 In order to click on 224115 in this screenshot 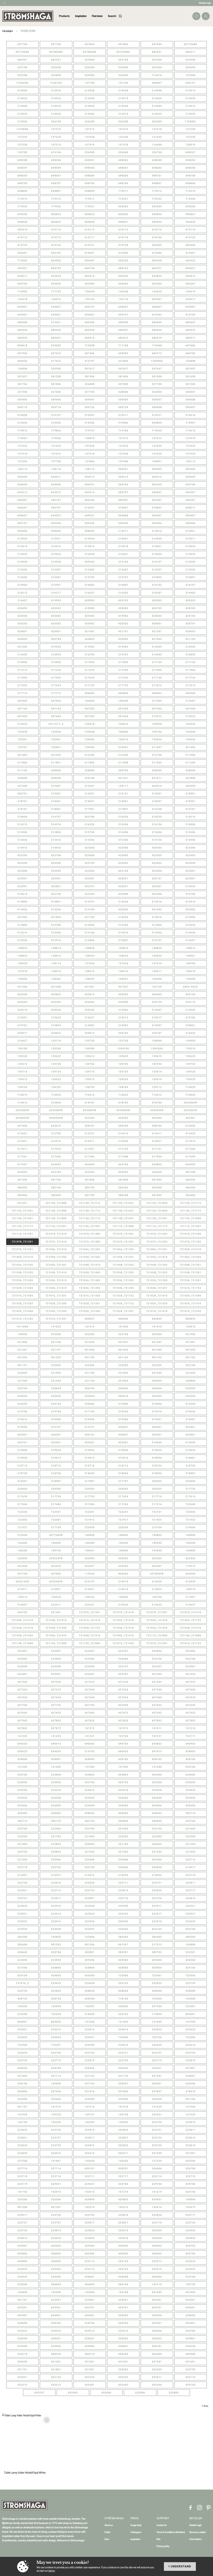, I will do `click(90, 2269)`.